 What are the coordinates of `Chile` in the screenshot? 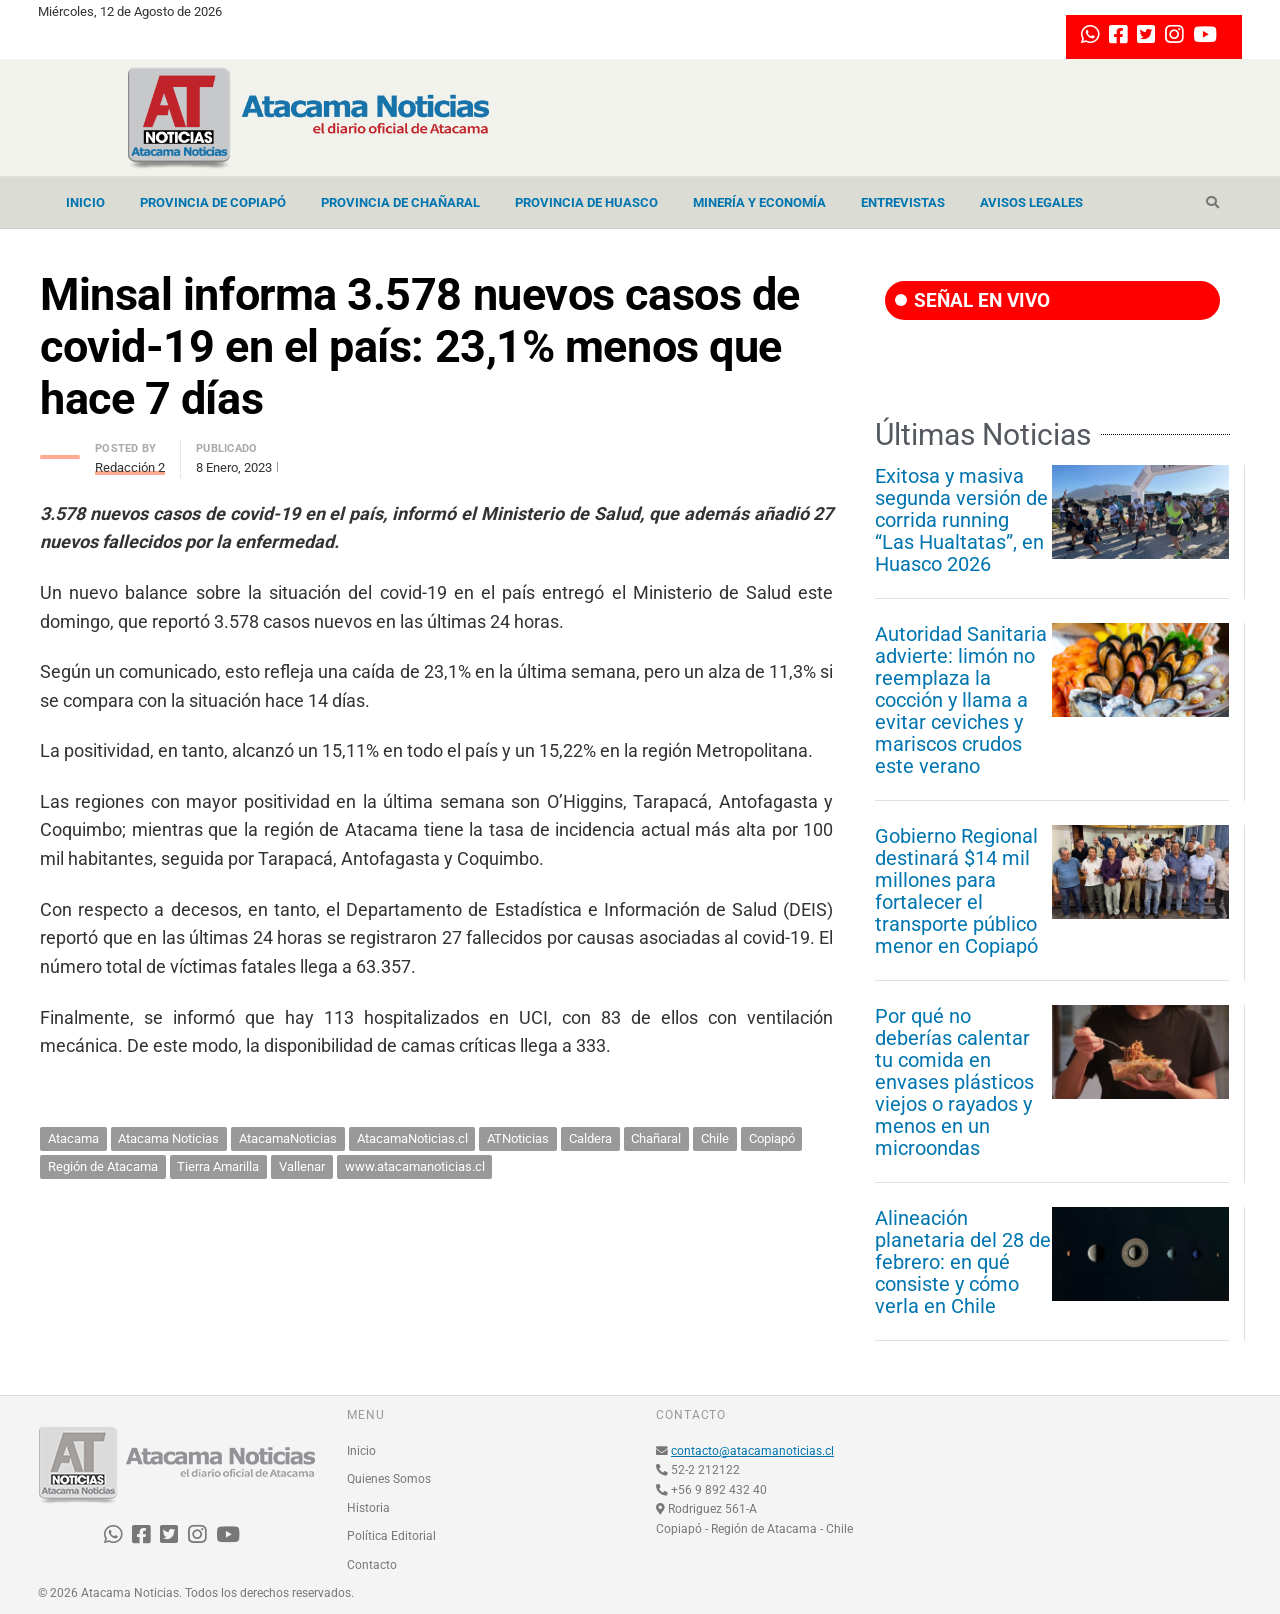 It's located at (715, 1138).